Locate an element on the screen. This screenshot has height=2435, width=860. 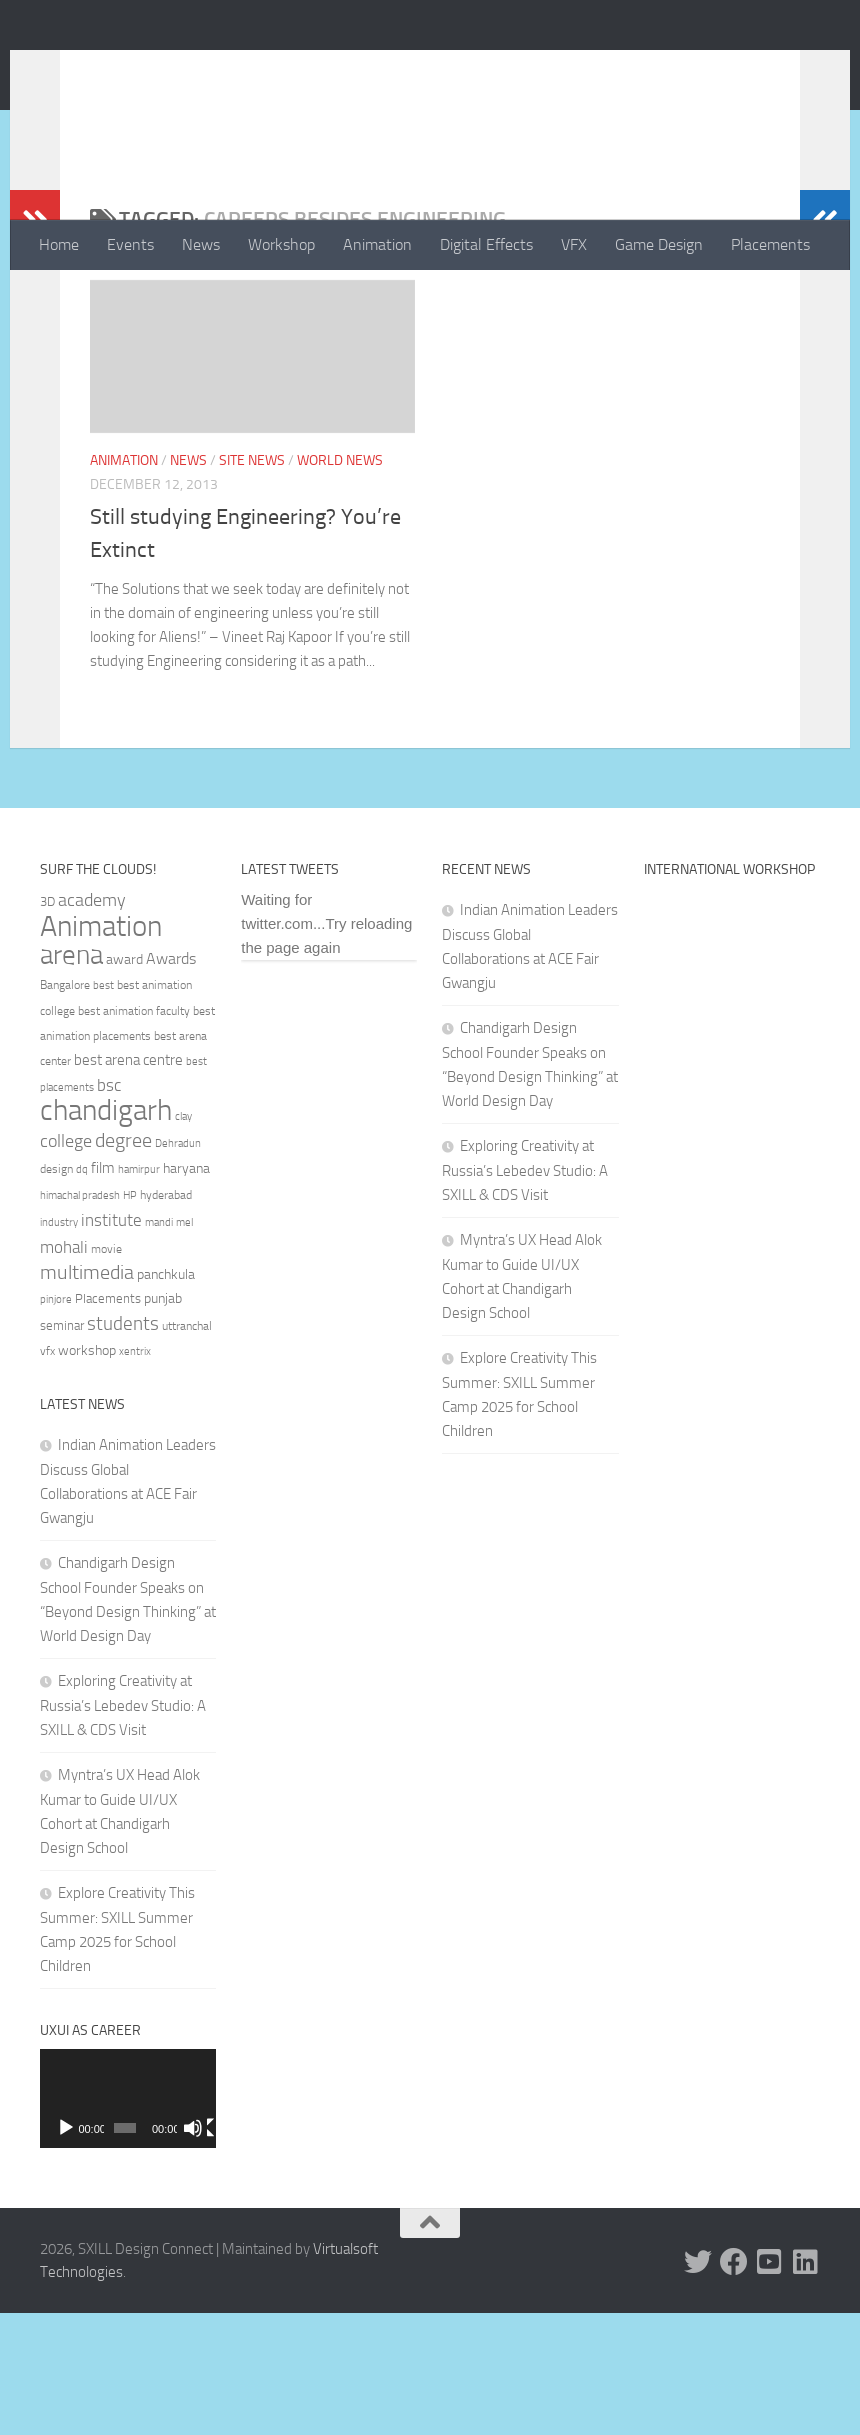
panchkula [panchkula (38 items)] is located at coordinates (166, 1396).